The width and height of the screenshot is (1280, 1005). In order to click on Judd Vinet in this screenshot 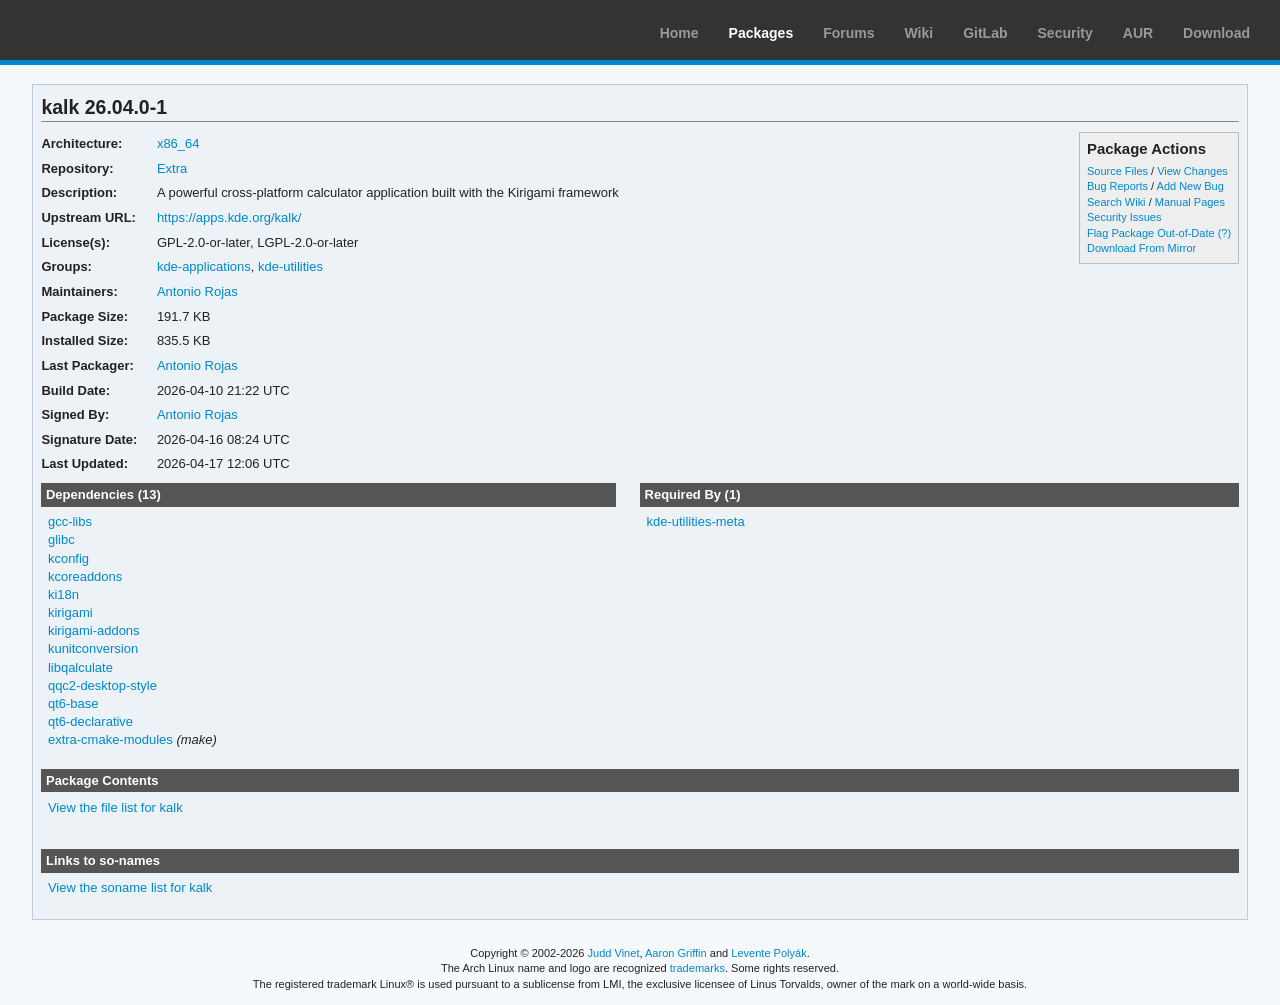, I will do `click(614, 953)`.